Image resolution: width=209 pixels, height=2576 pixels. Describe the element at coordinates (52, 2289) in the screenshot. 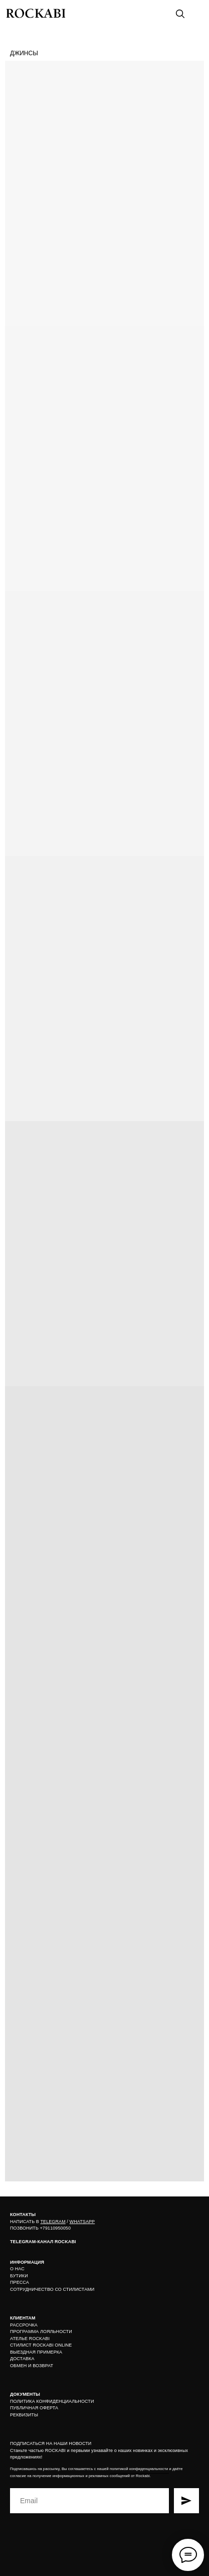

I see `СОТРУДНИЧЕСТВО СО СТИЛИСТАМИ` at that location.